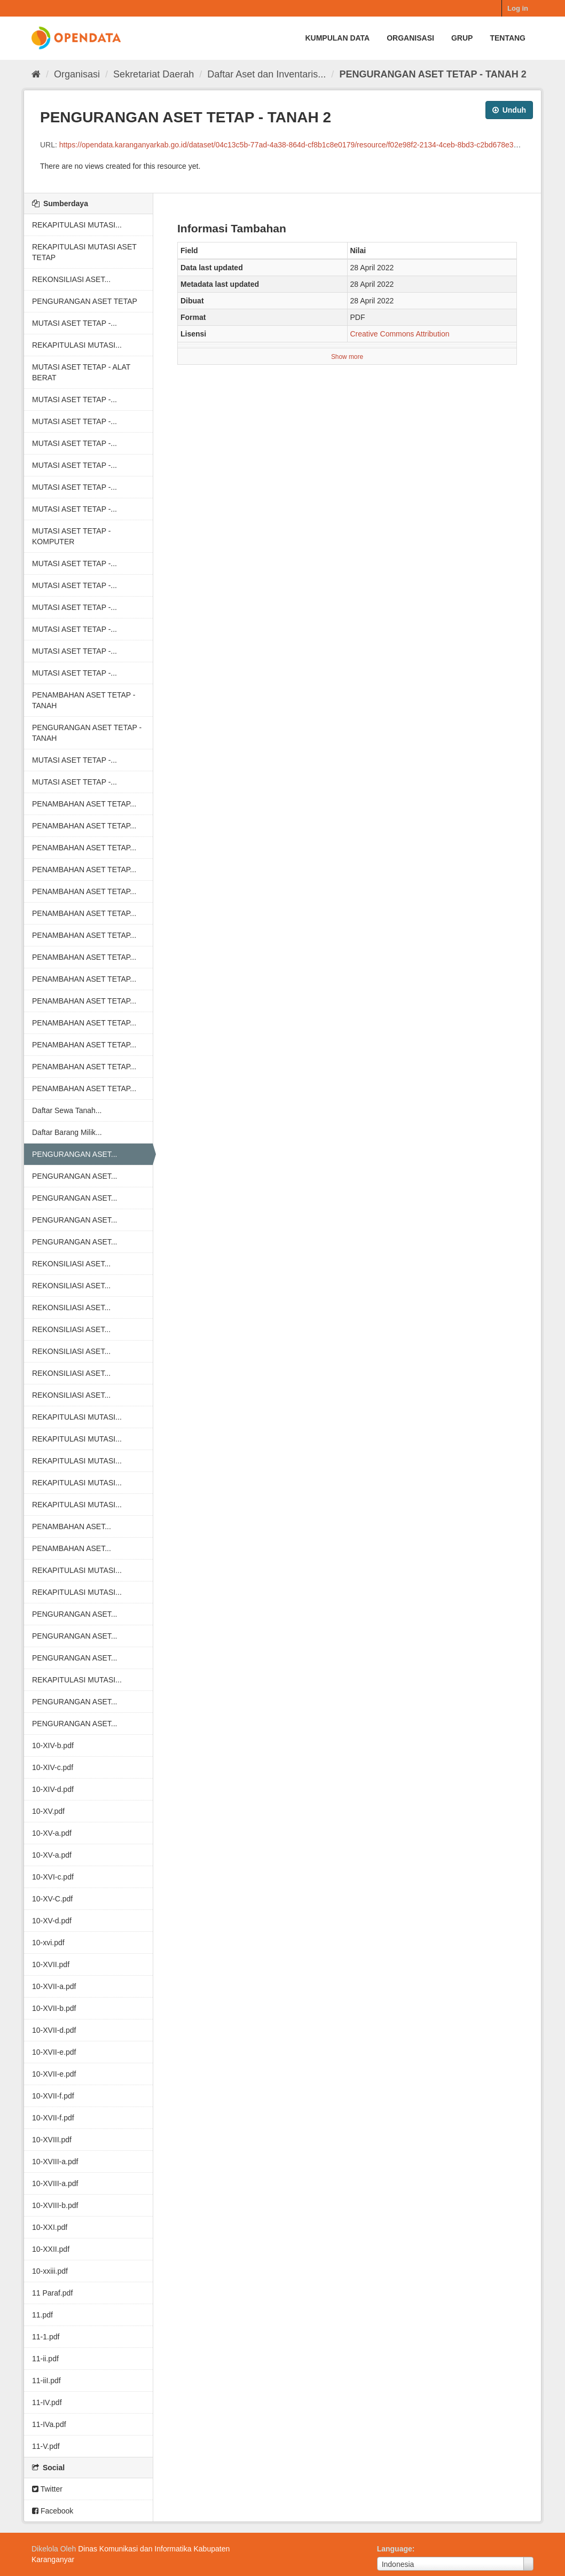  I want to click on MUTASI ASET TETAP -..., so click(74, 323).